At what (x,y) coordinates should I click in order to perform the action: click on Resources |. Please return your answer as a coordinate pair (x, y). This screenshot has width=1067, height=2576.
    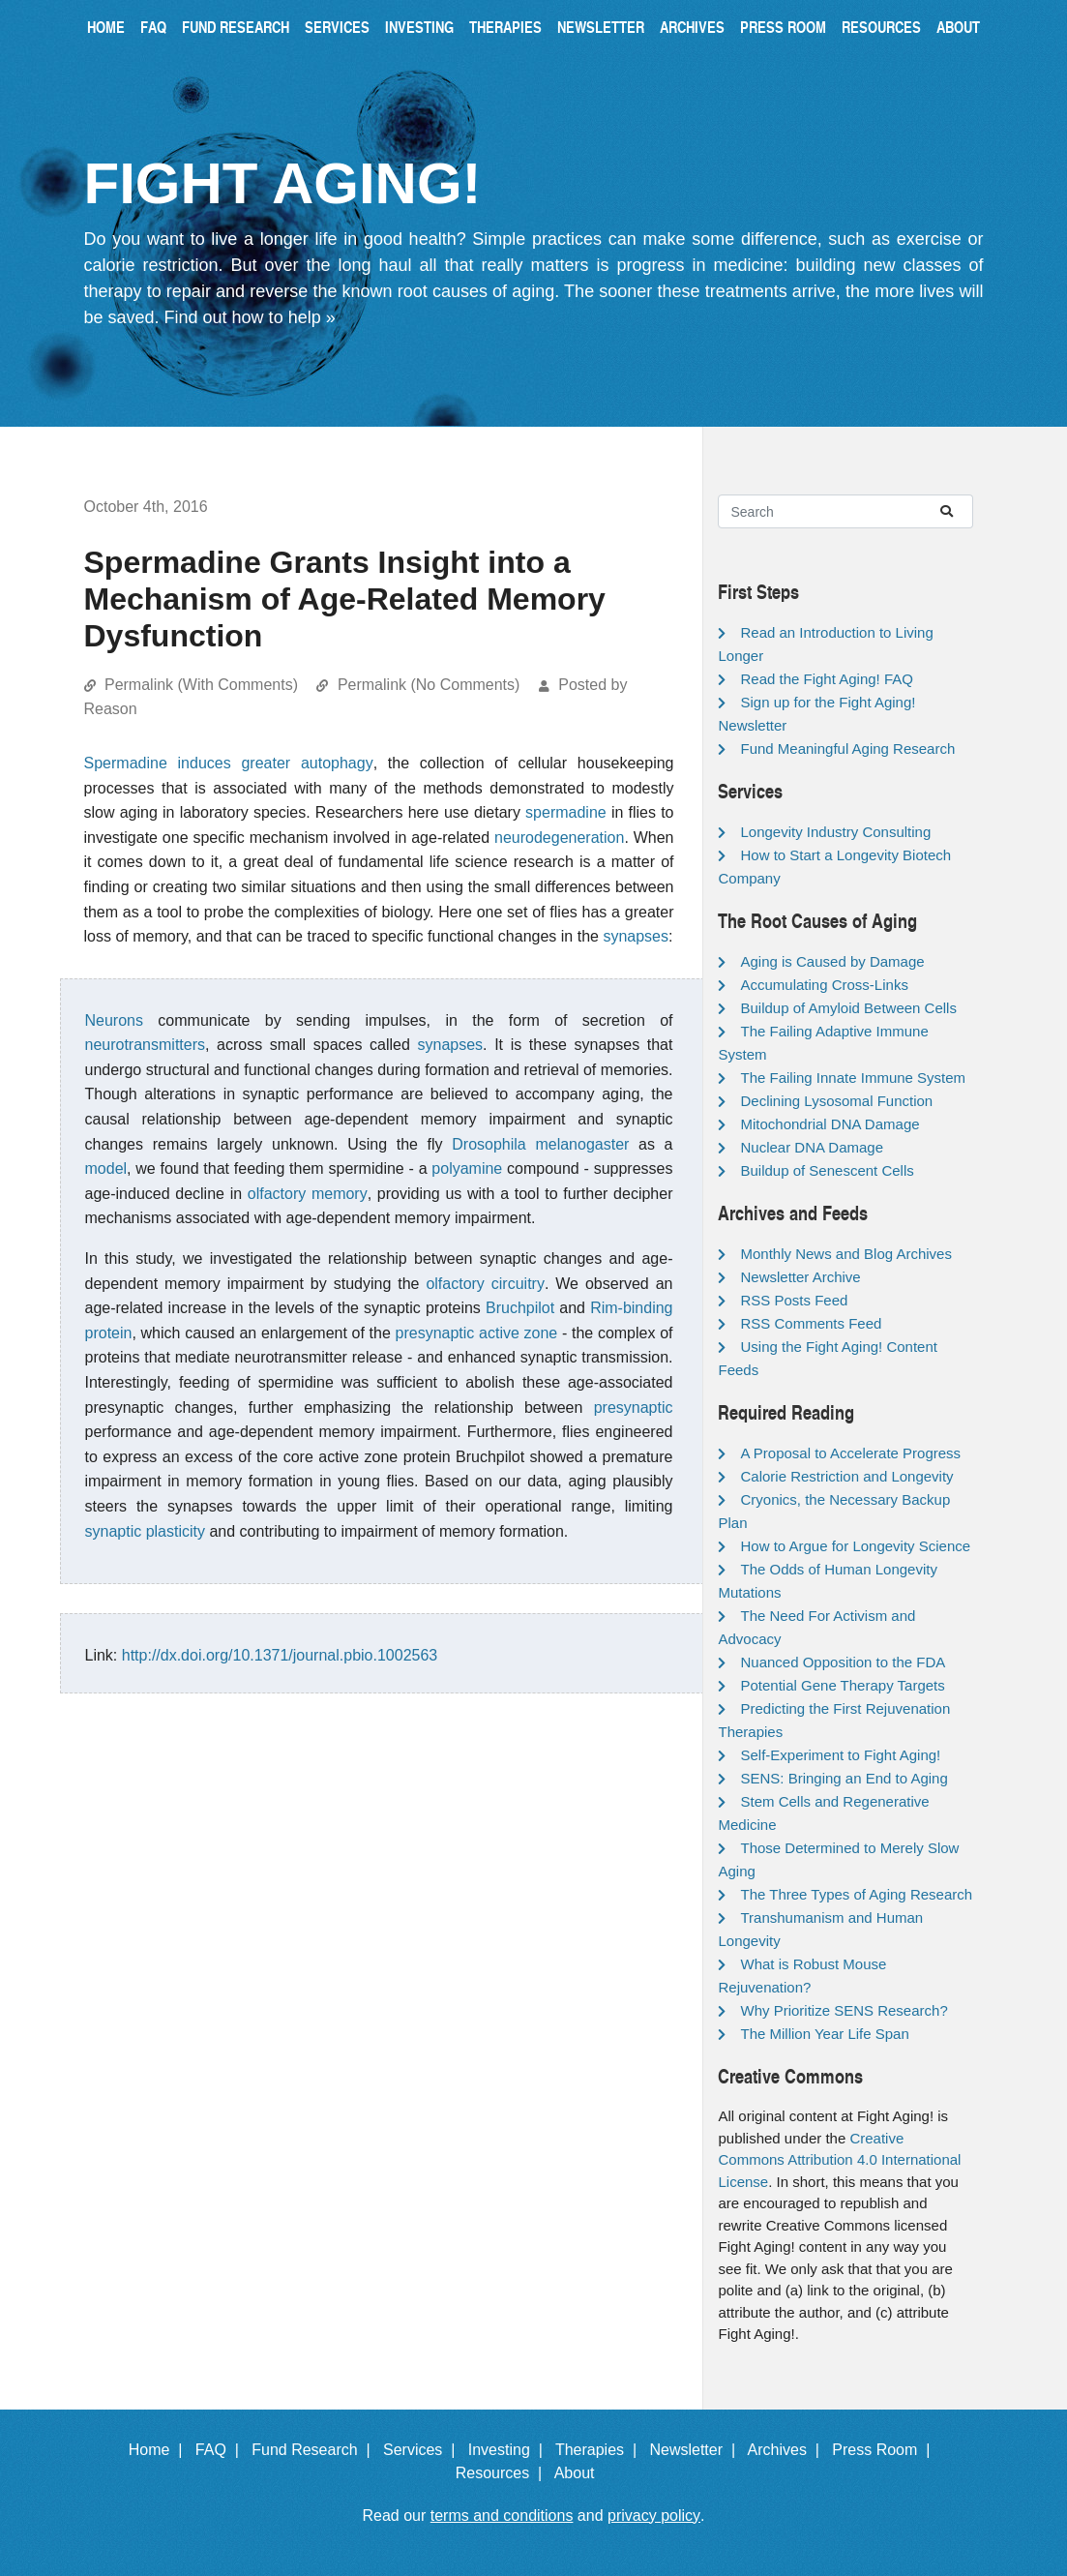
    Looking at the image, I should click on (503, 2473).